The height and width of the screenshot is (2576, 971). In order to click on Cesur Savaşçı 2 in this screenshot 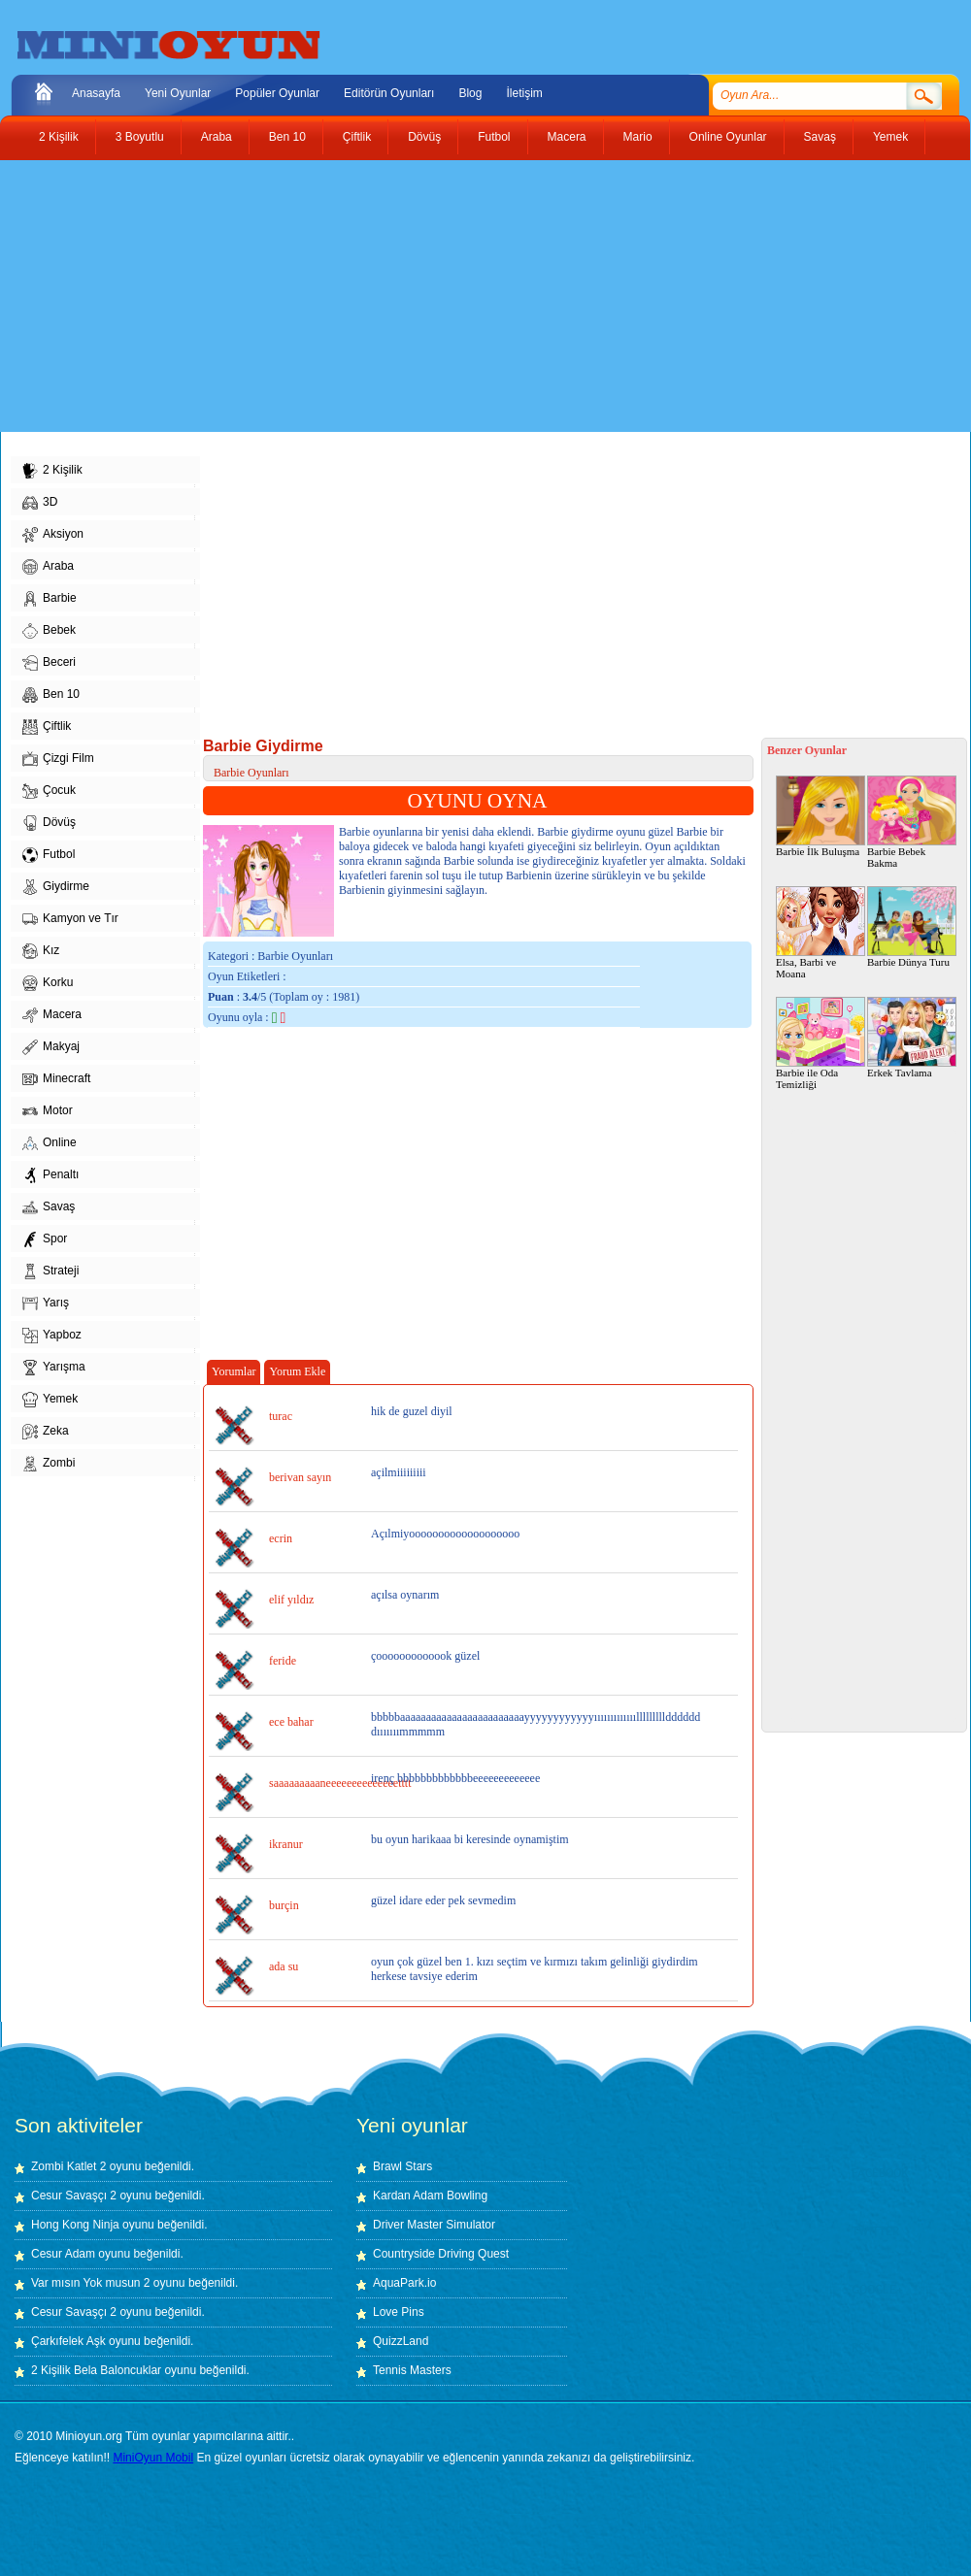, I will do `click(74, 2195)`.